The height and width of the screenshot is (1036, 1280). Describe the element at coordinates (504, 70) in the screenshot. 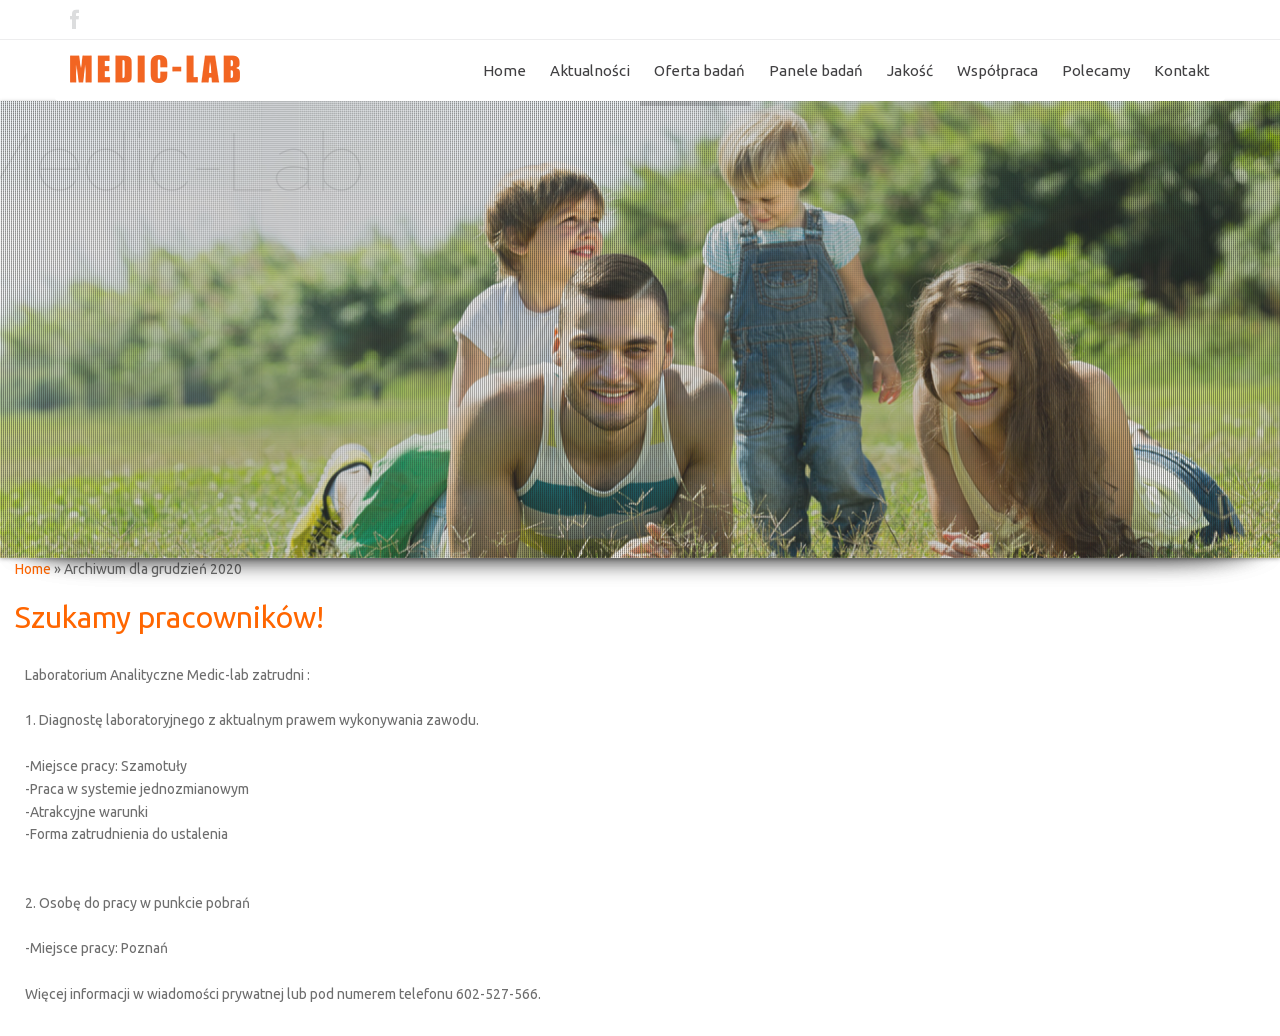

I see `Home` at that location.